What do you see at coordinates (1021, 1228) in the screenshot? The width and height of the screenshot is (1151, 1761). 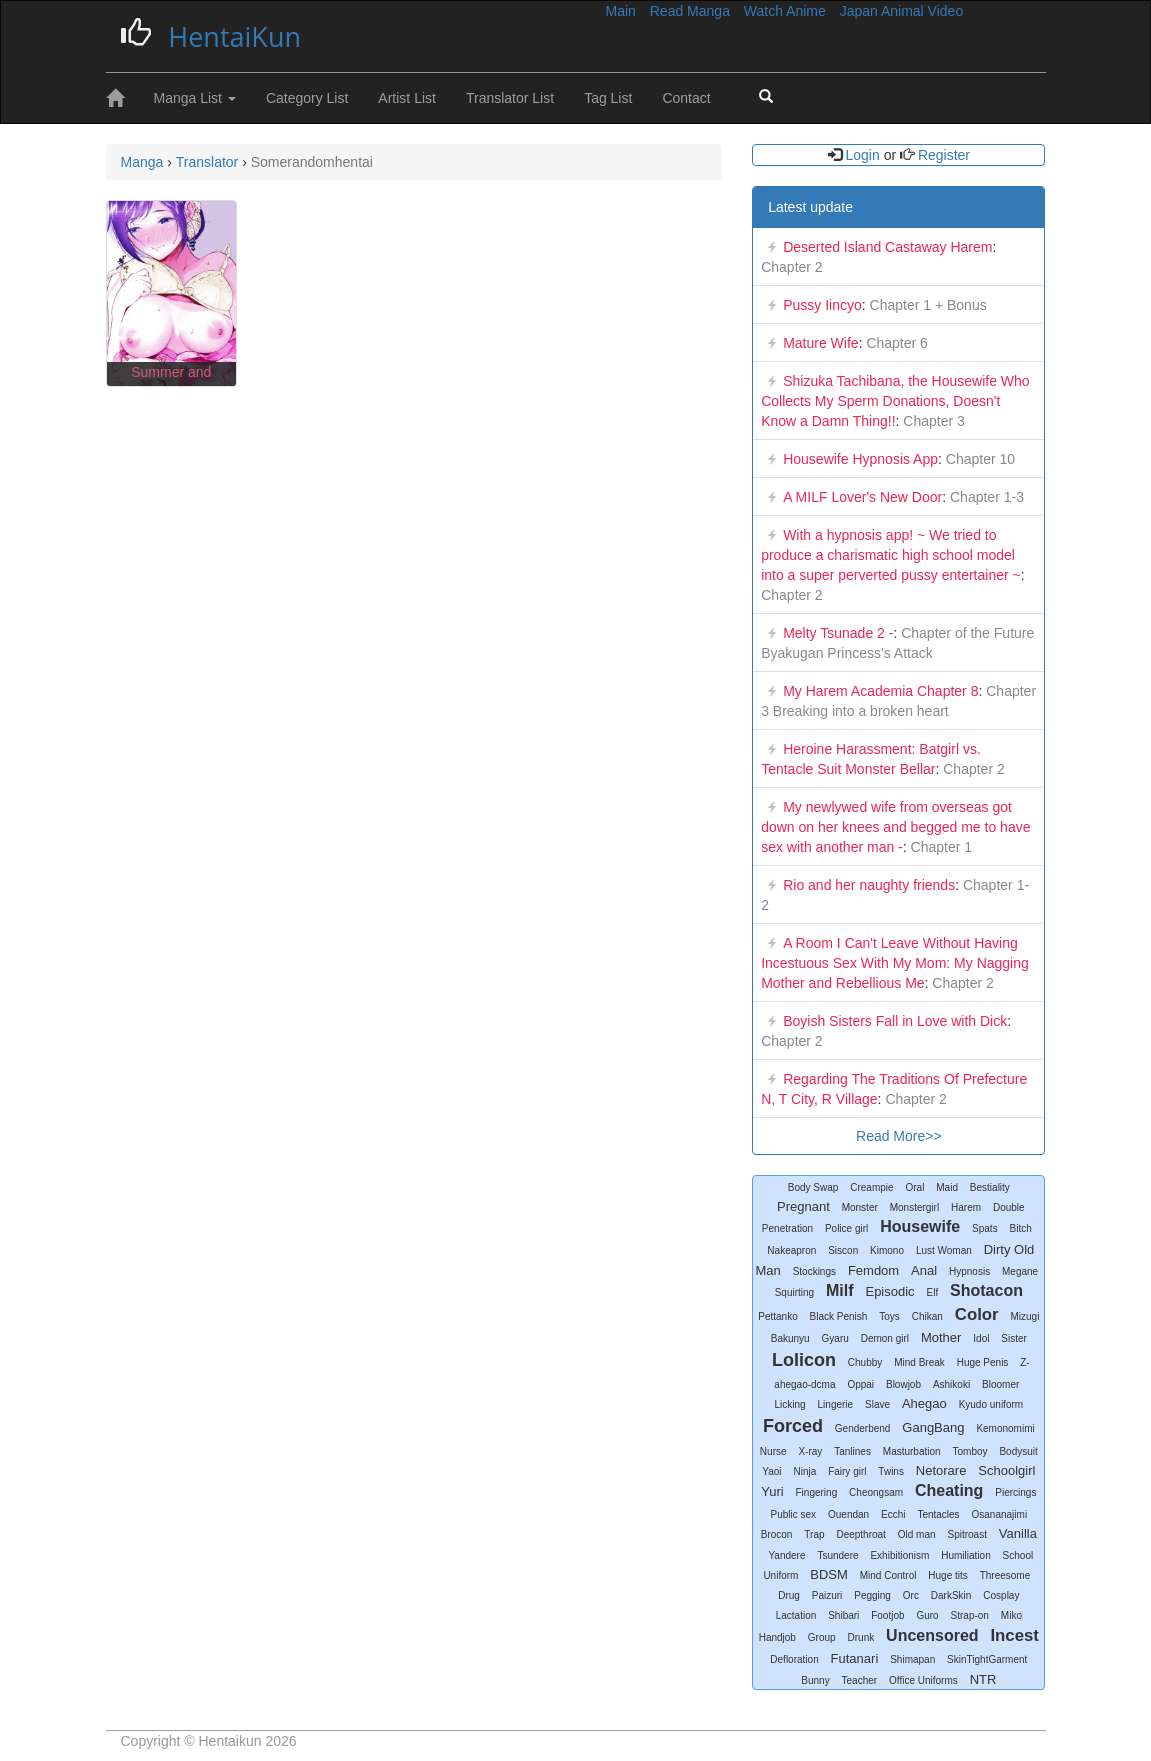 I see `Bitch` at bounding box center [1021, 1228].